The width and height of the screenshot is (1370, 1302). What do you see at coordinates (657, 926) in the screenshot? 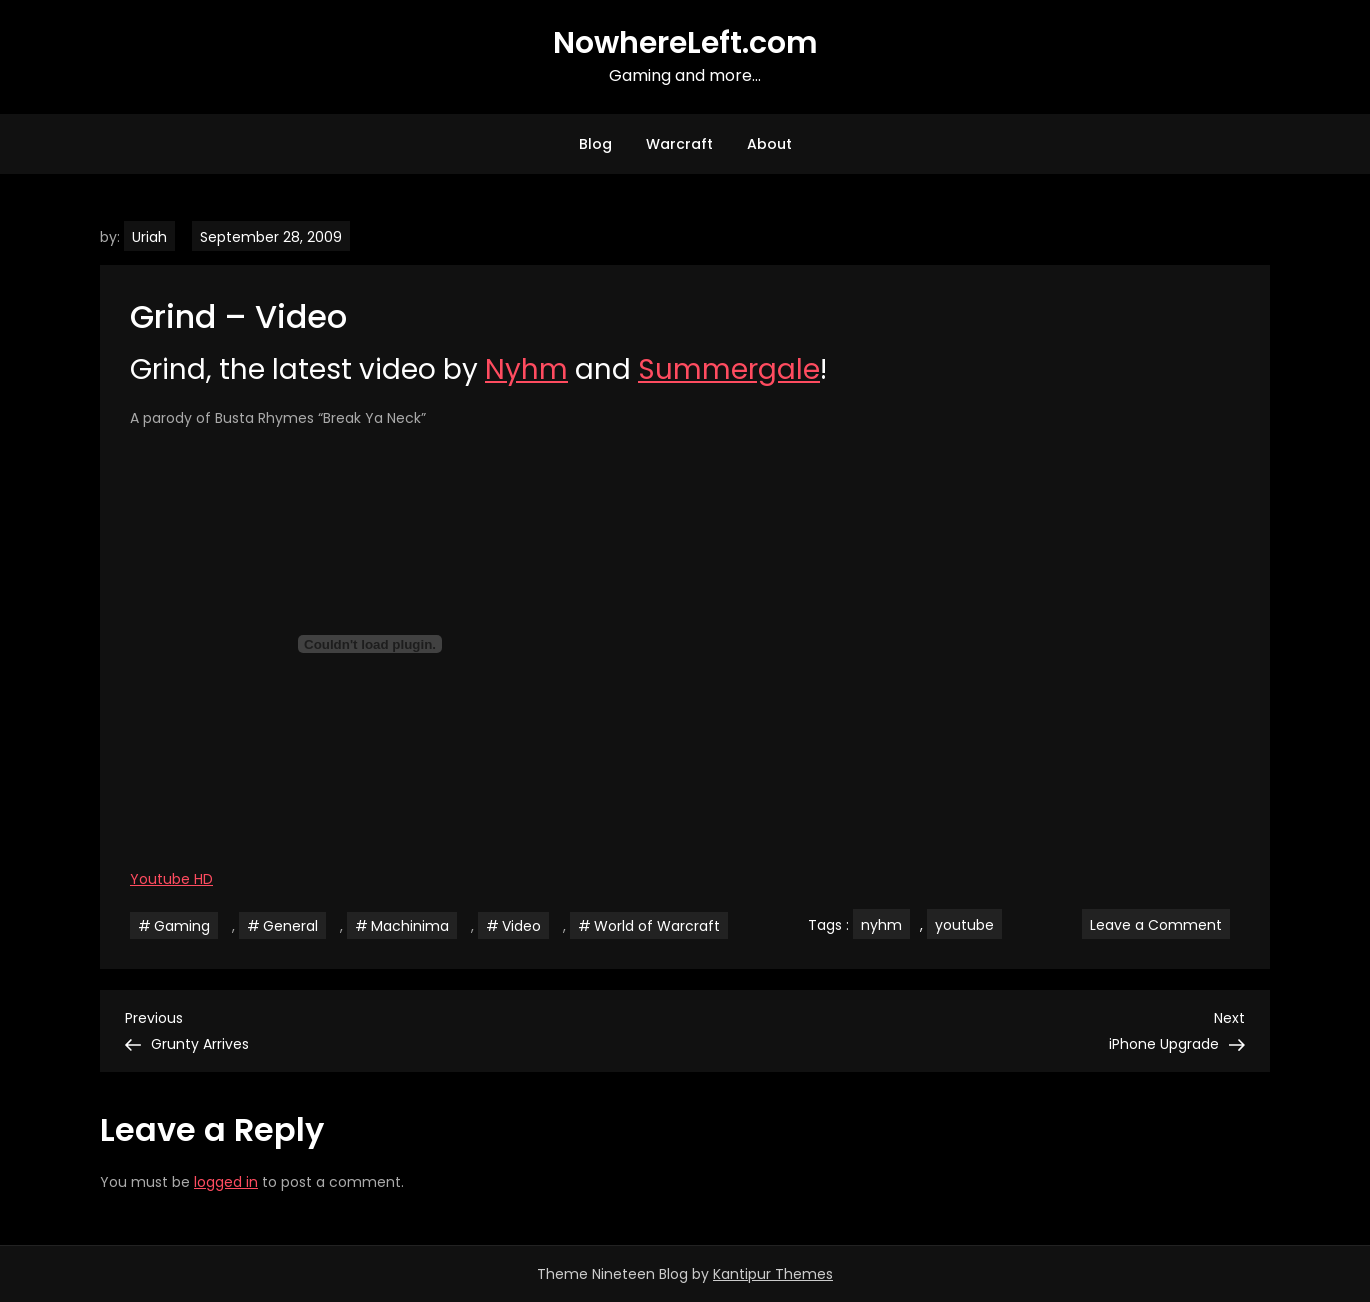
I see `World of Warcraft` at bounding box center [657, 926].